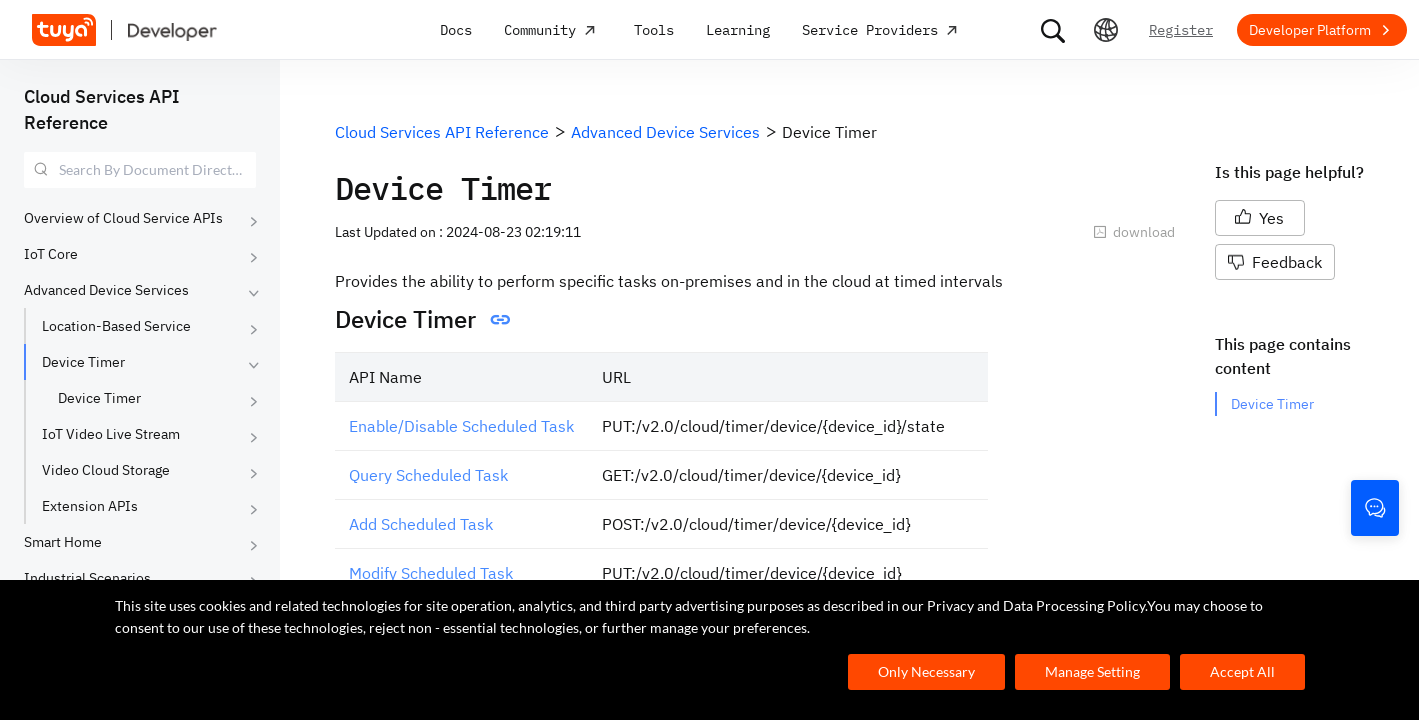  I want to click on download, so click(1134, 232).